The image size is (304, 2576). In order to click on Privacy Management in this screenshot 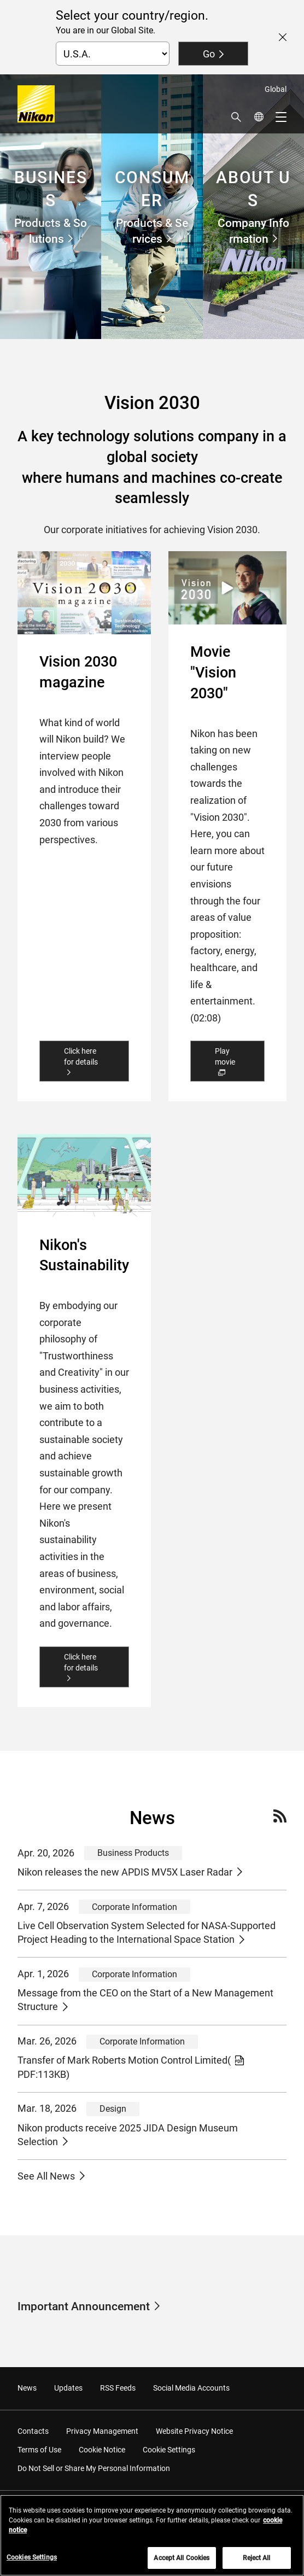, I will do `click(102, 2431)`.